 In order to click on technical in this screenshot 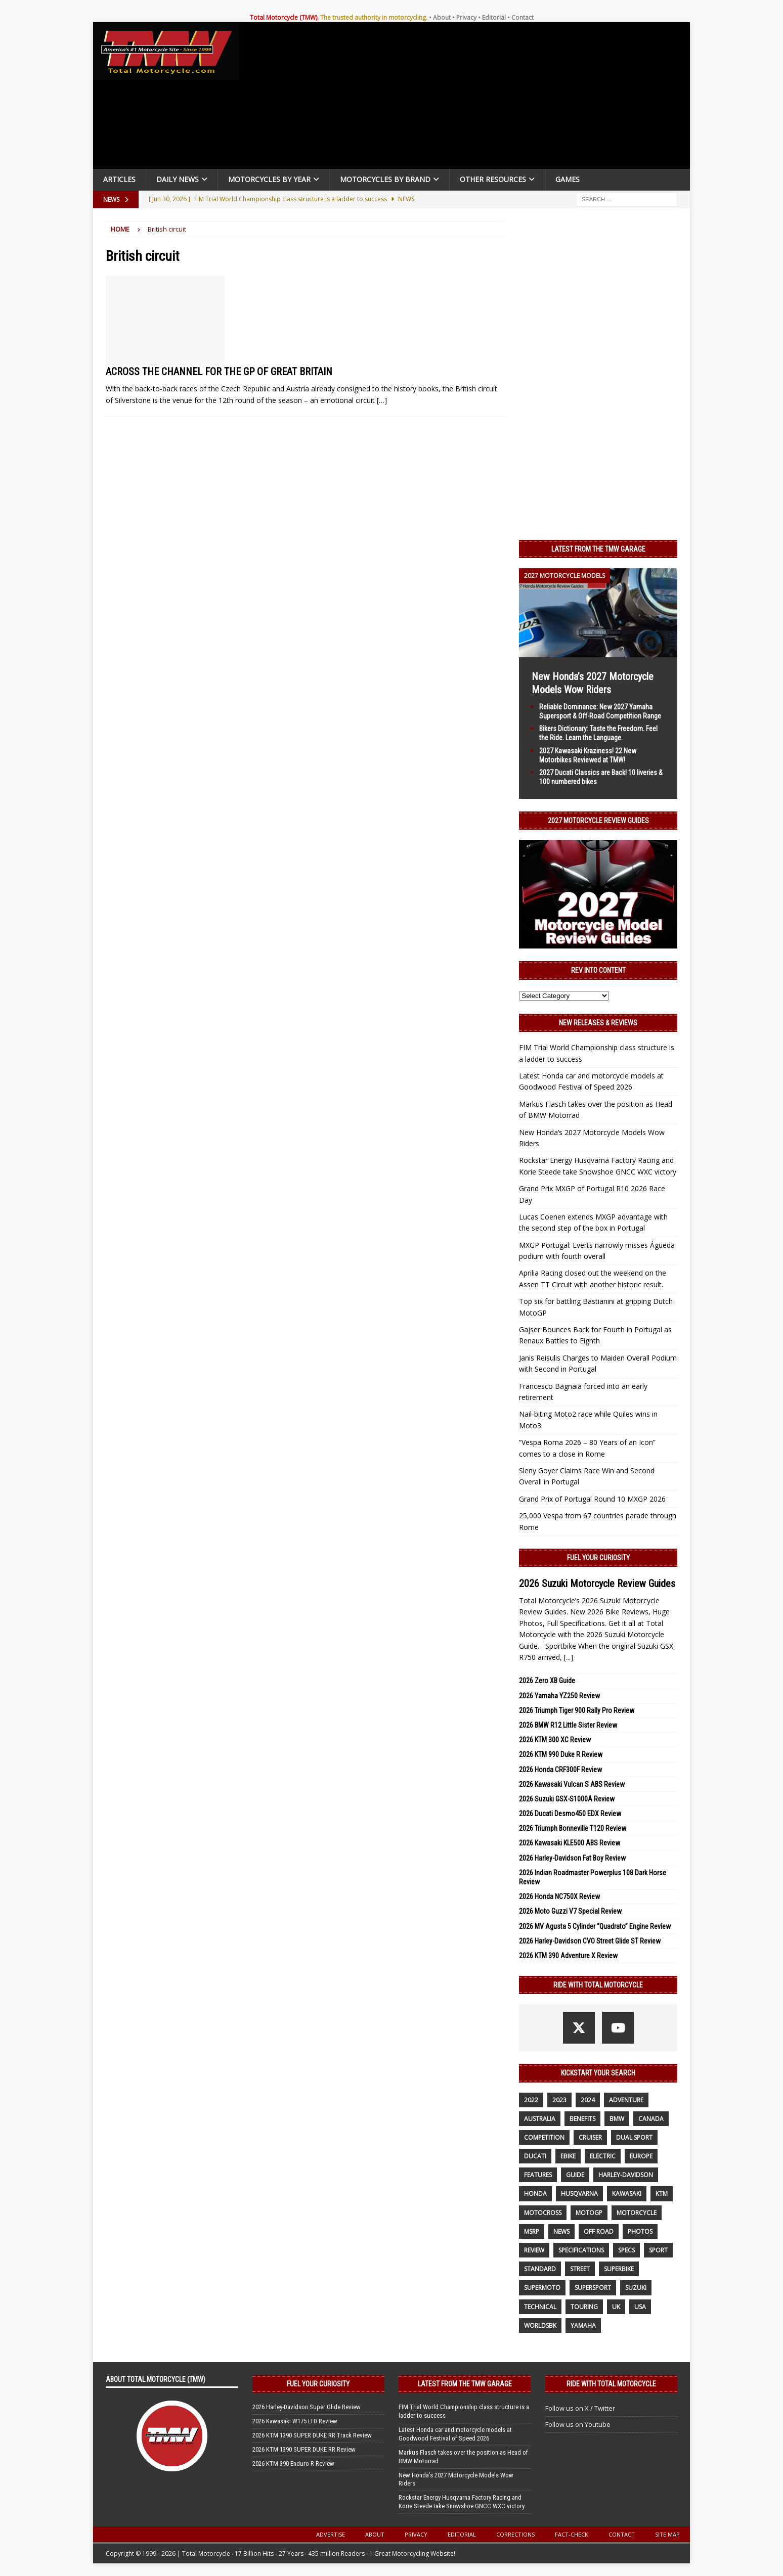, I will do `click(540, 2306)`.